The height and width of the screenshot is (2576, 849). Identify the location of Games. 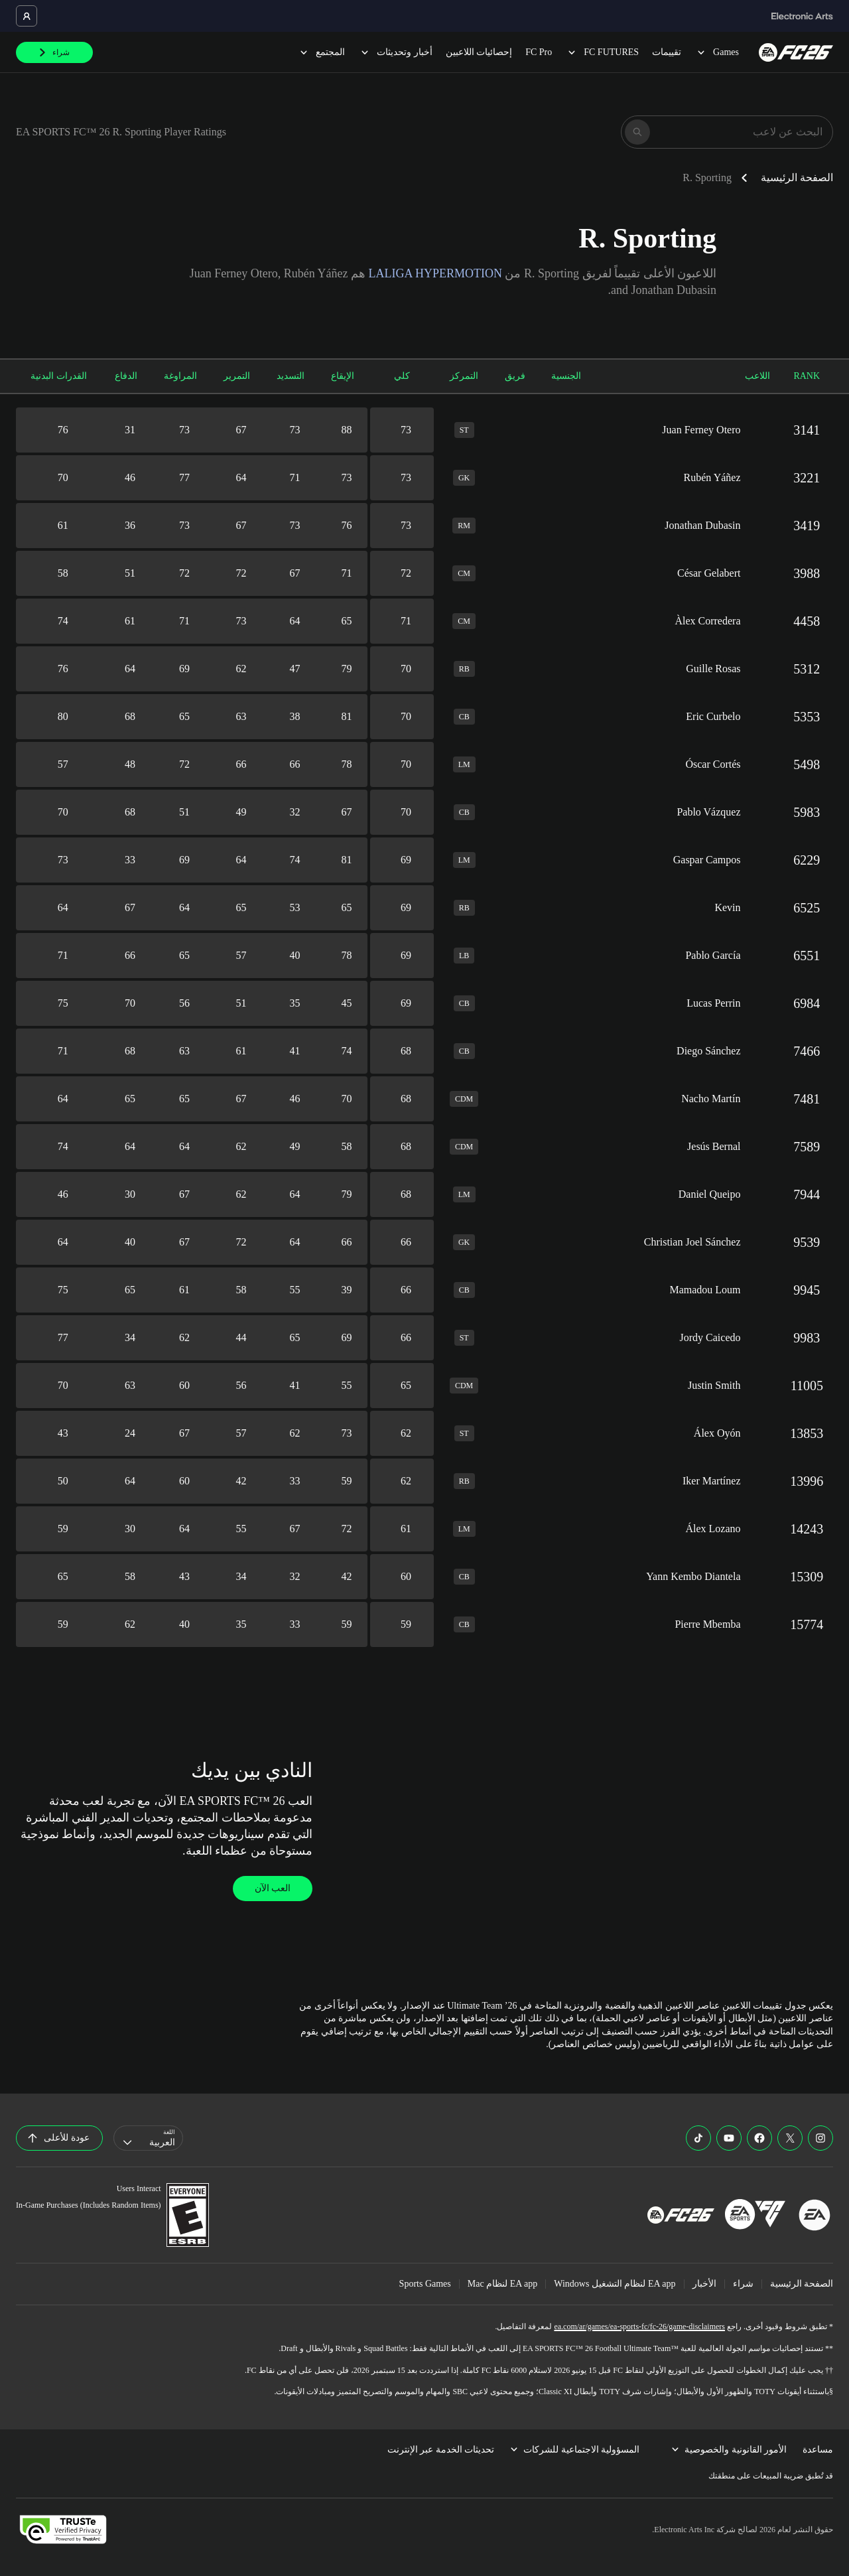
(716, 52).